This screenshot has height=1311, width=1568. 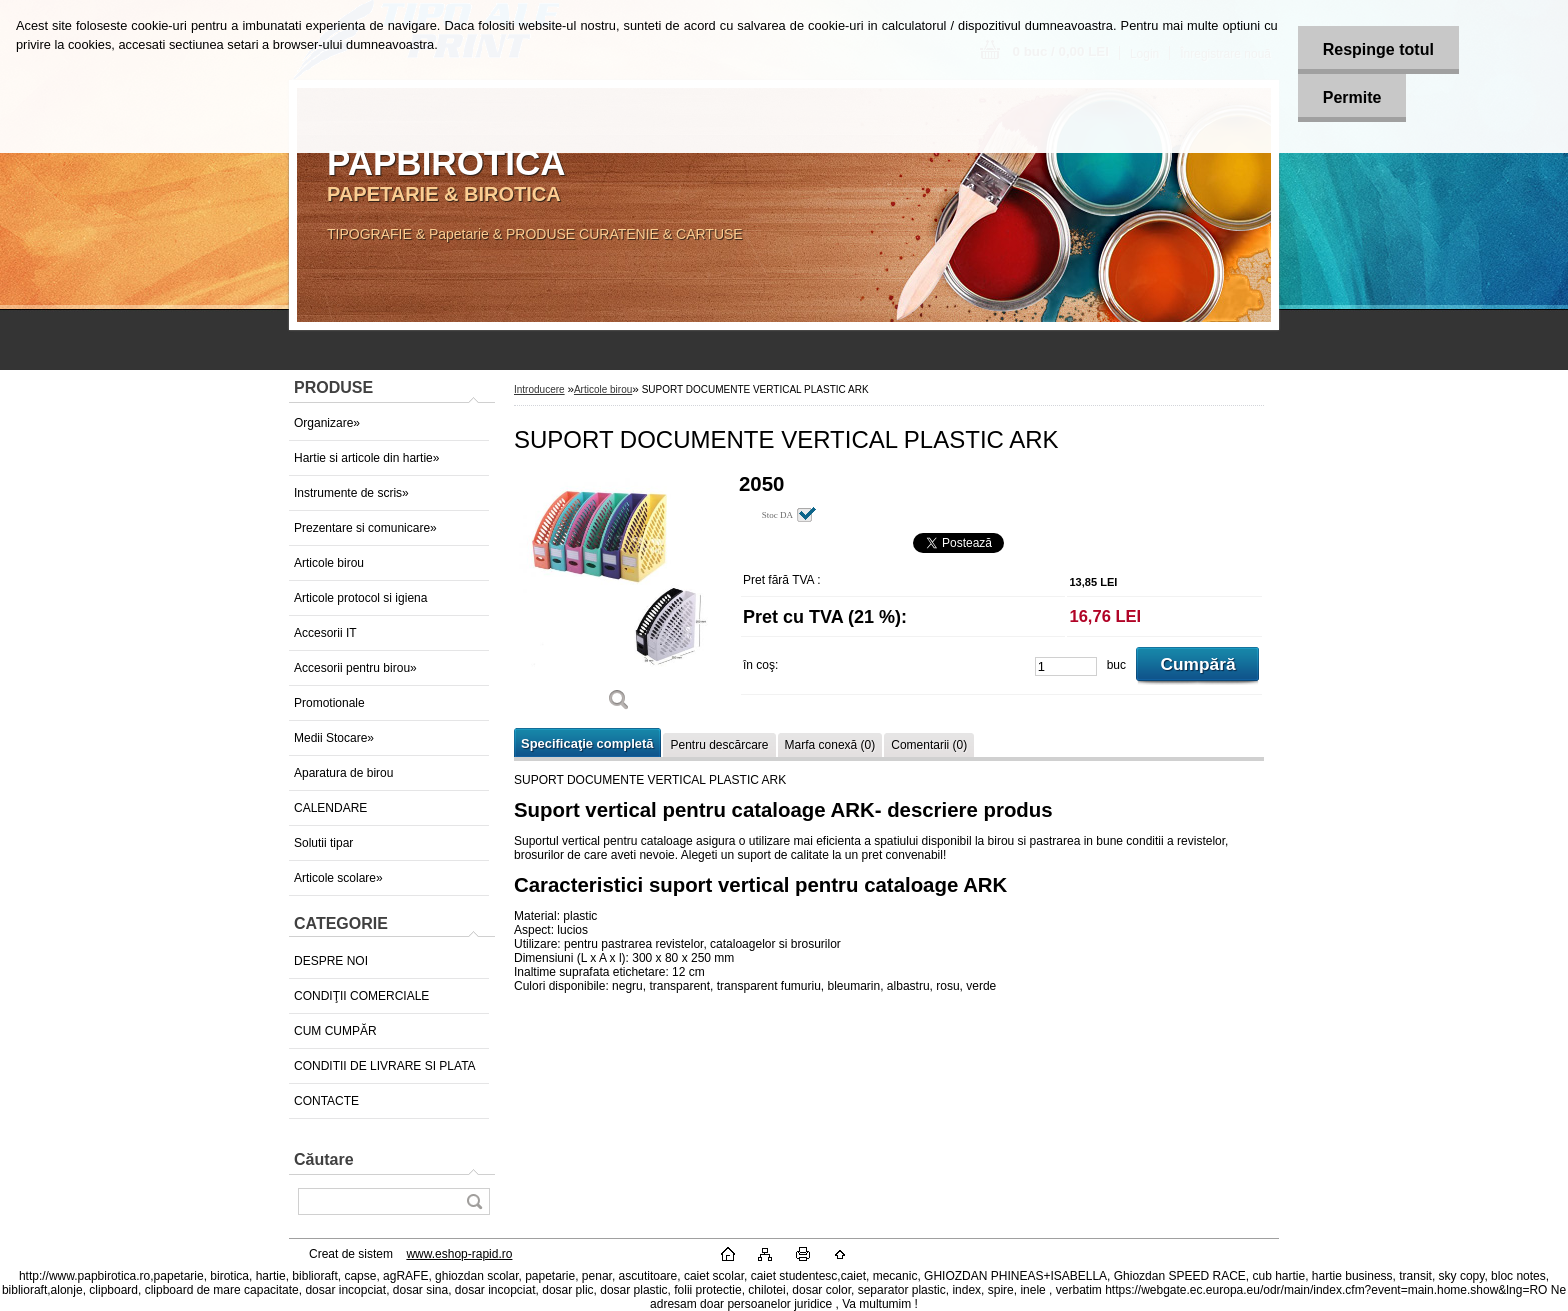 What do you see at coordinates (539, 389) in the screenshot?
I see `Introducere` at bounding box center [539, 389].